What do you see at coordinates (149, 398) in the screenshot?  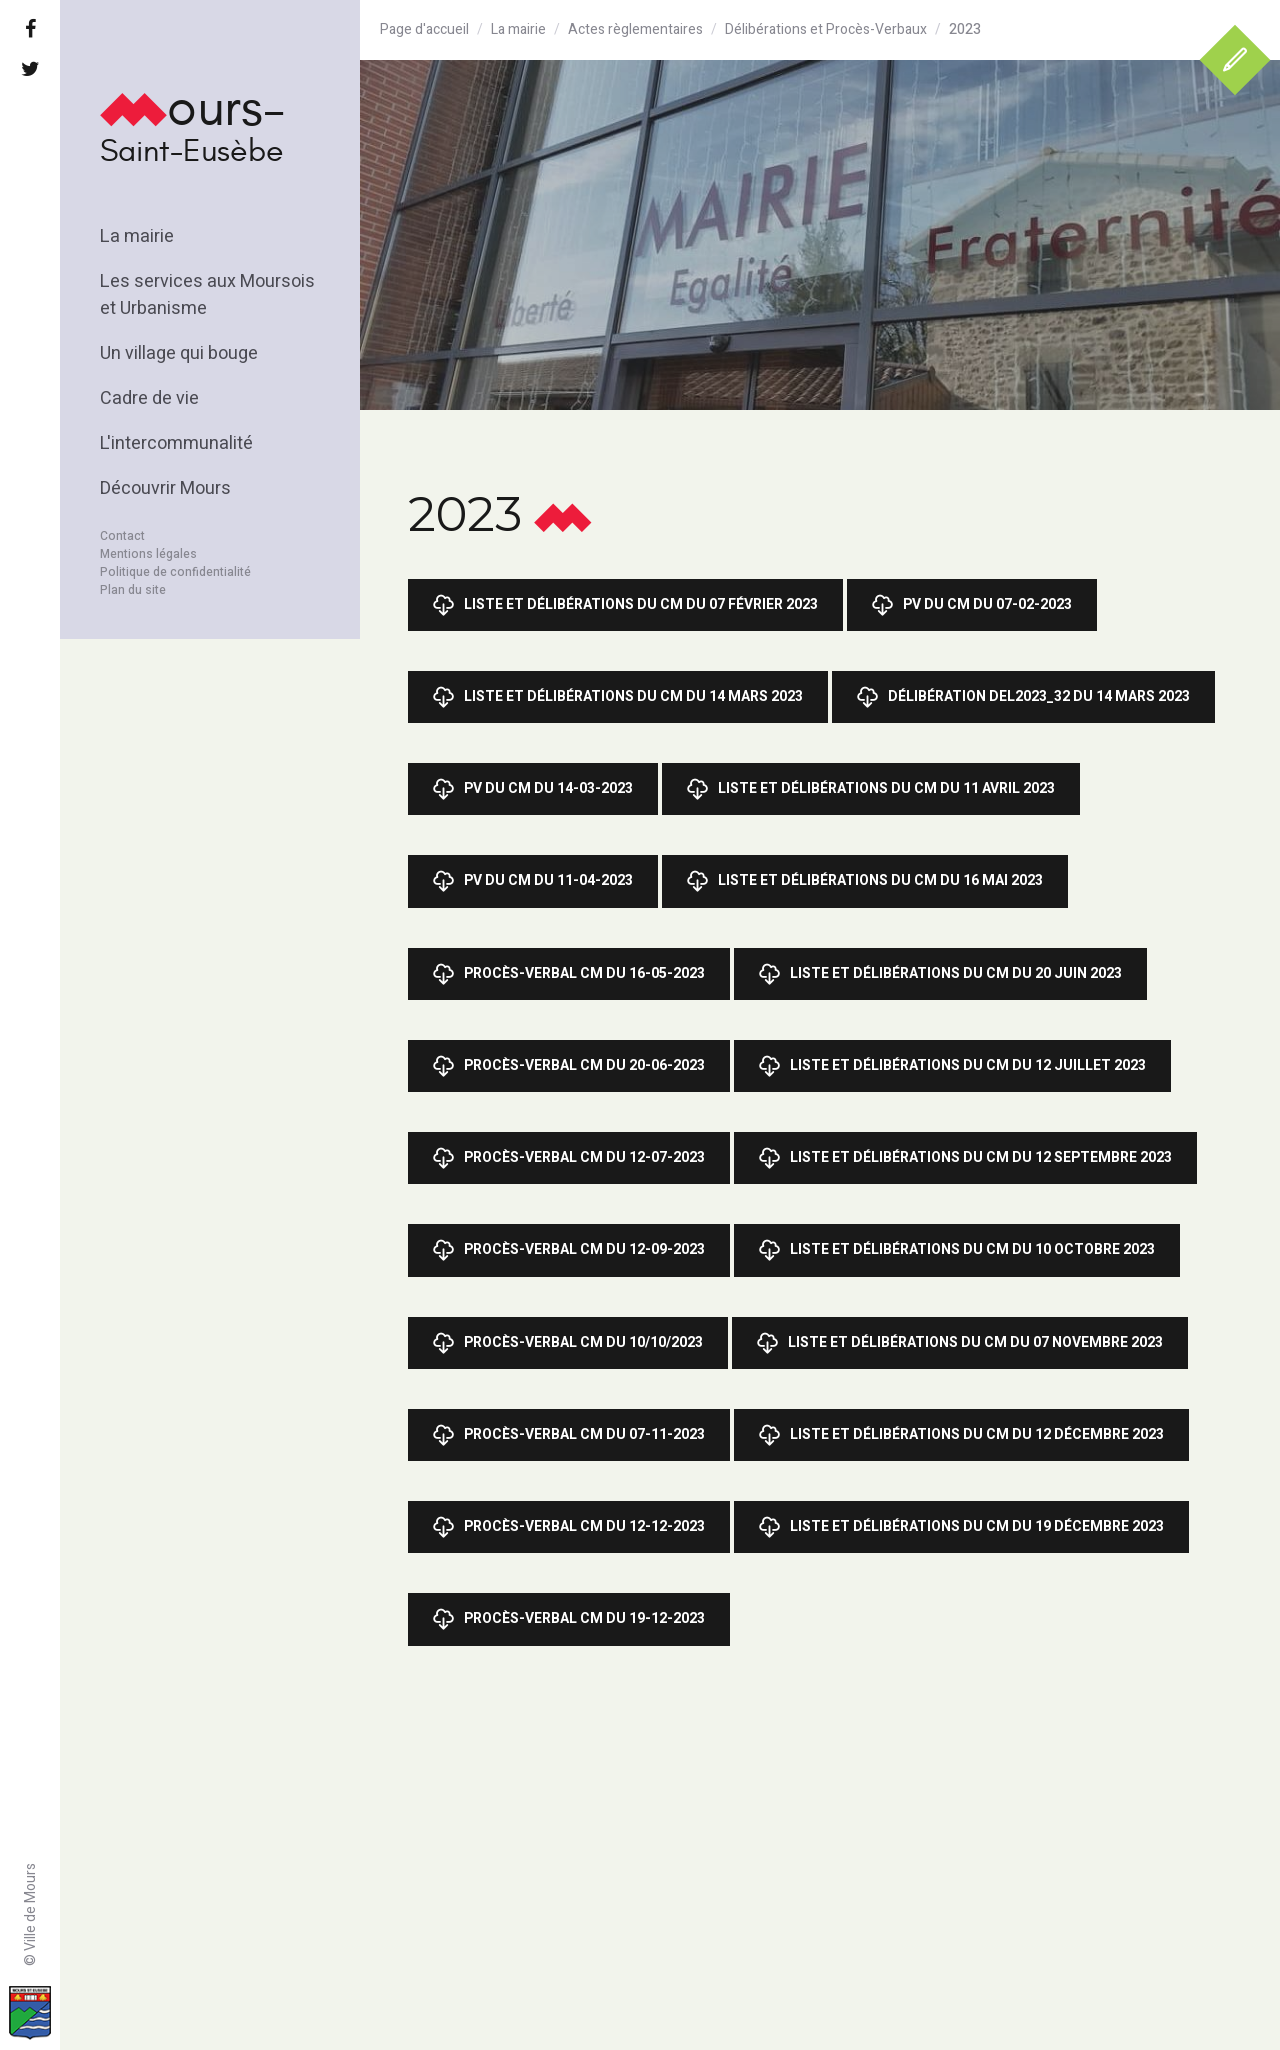 I see `Cadre de vie` at bounding box center [149, 398].